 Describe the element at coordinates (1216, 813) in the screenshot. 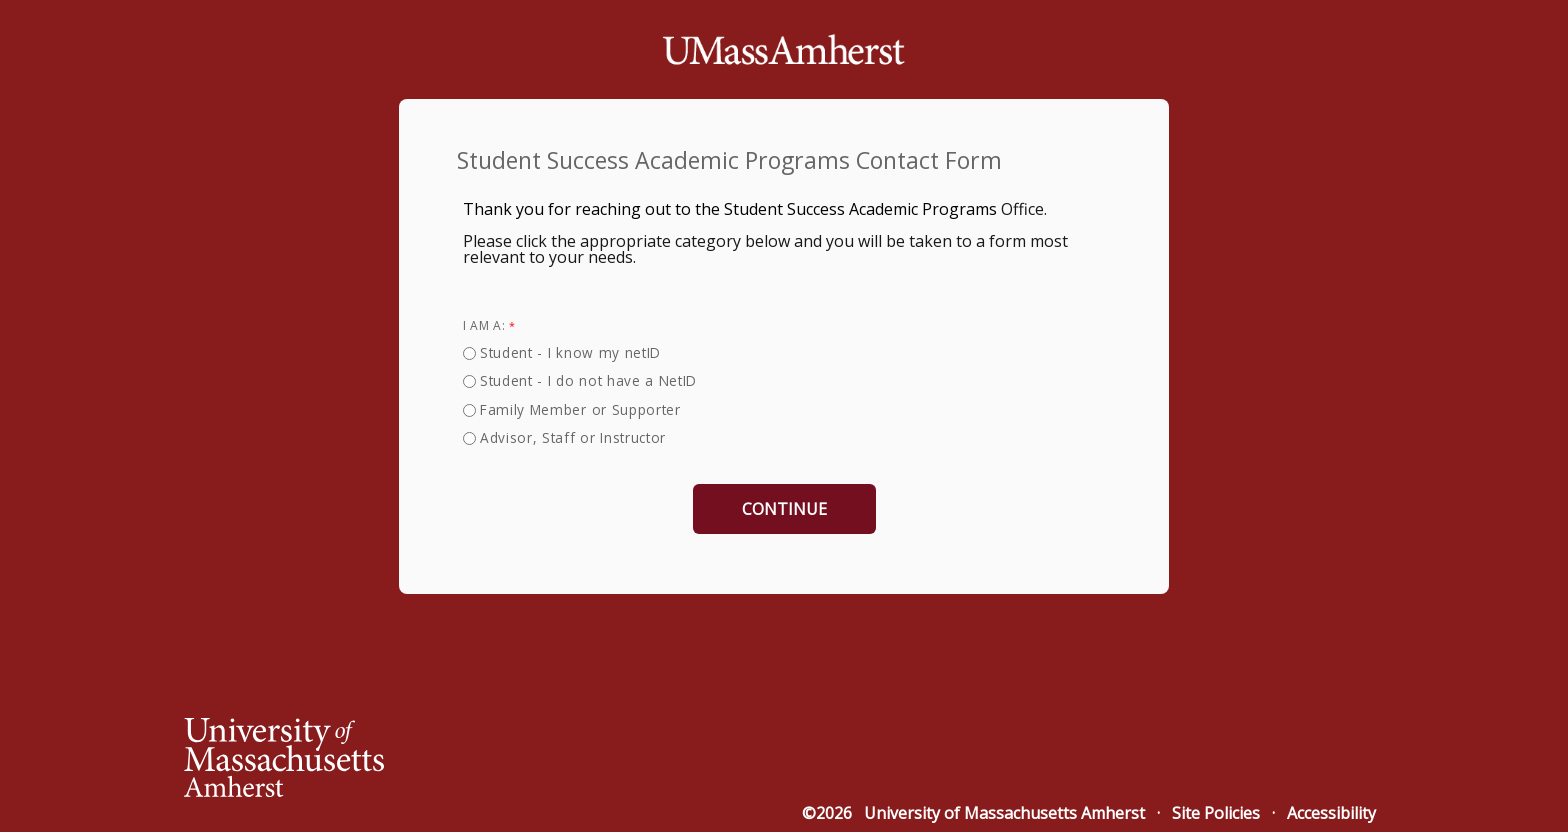

I see `Site Policies` at that location.